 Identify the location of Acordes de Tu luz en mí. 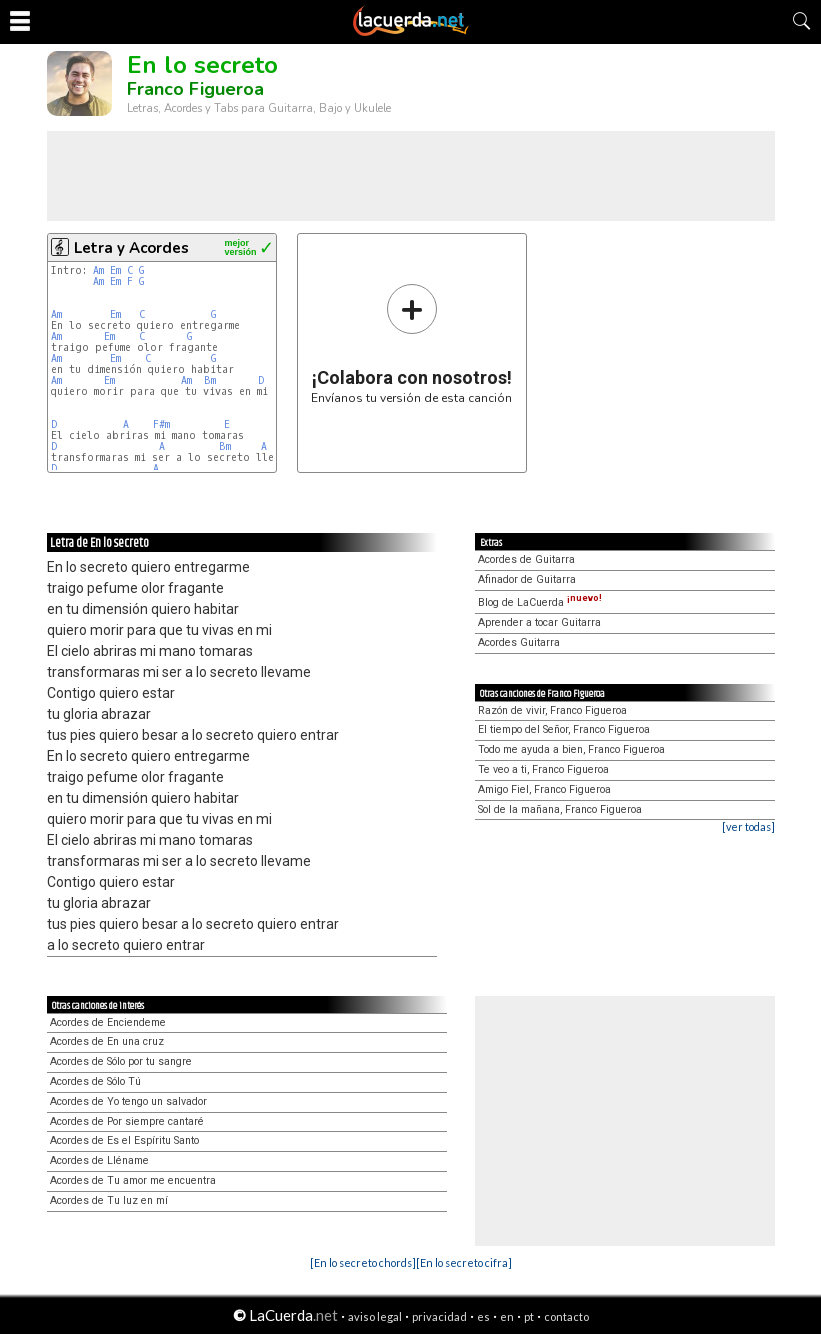
(109, 1200).